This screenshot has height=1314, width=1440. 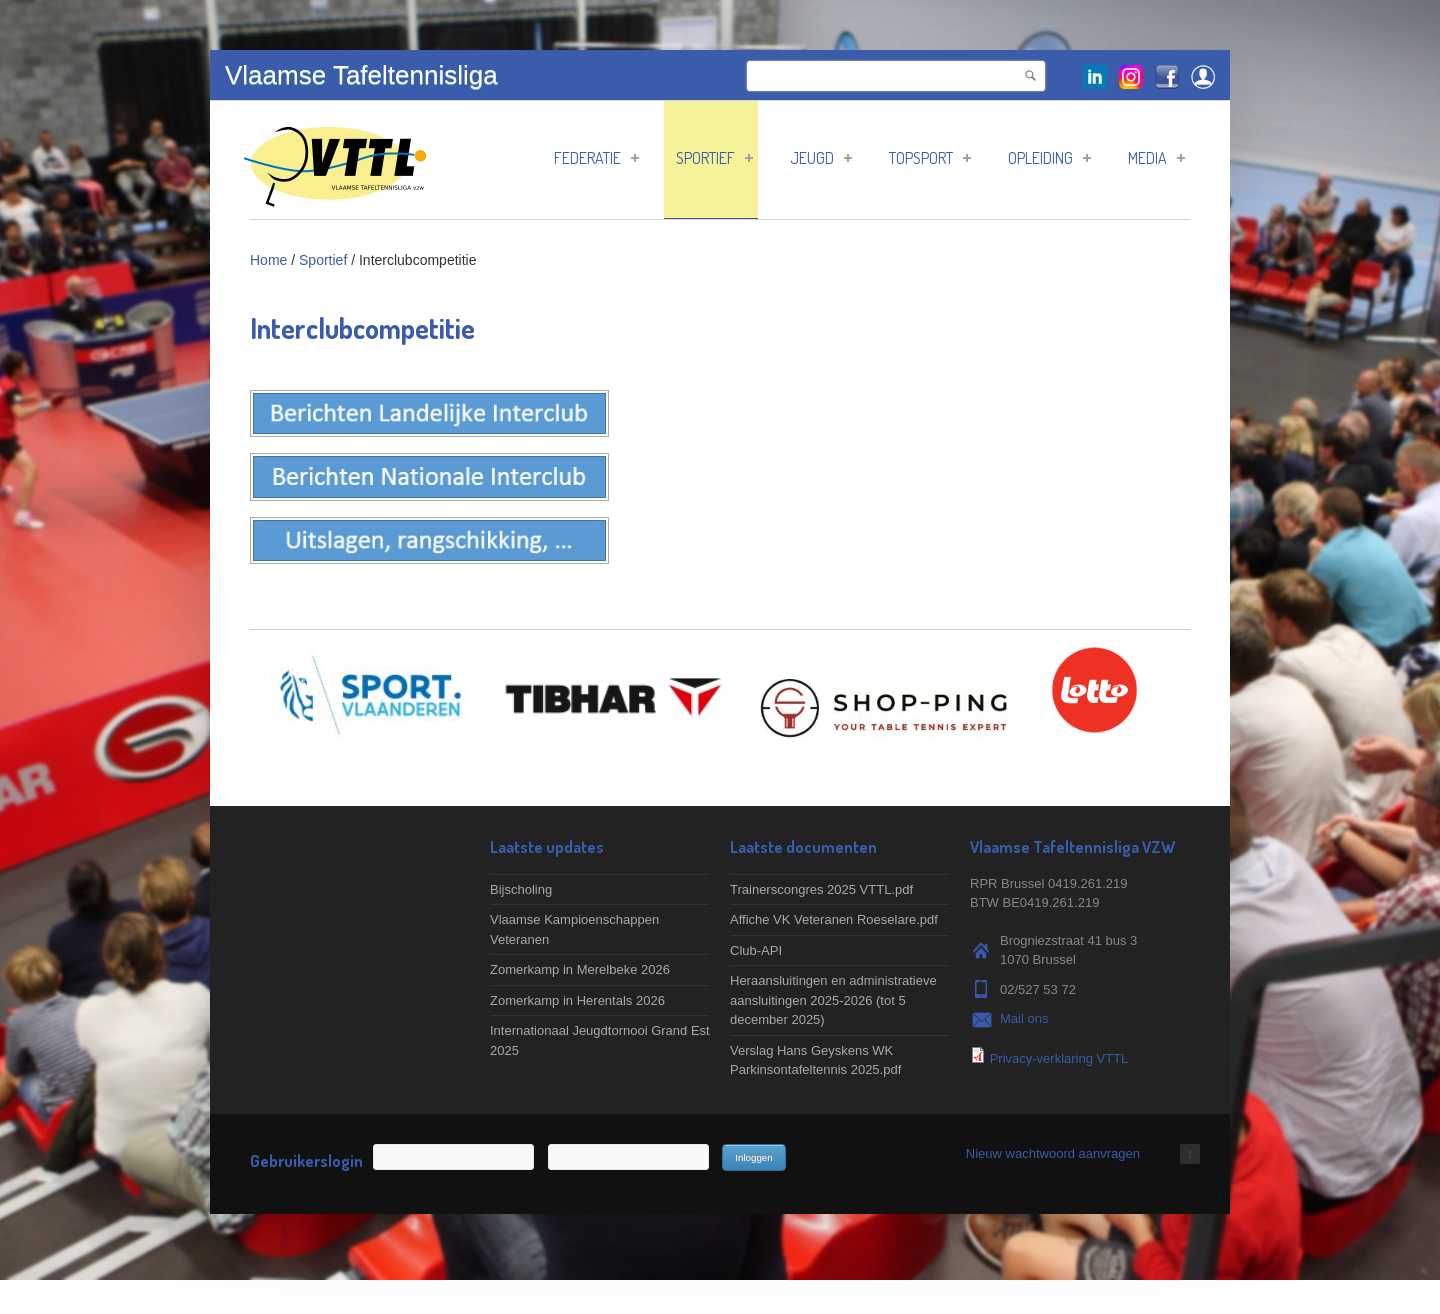 I want to click on Trainerscongres 2025 VTTL.pdf, so click(x=821, y=889).